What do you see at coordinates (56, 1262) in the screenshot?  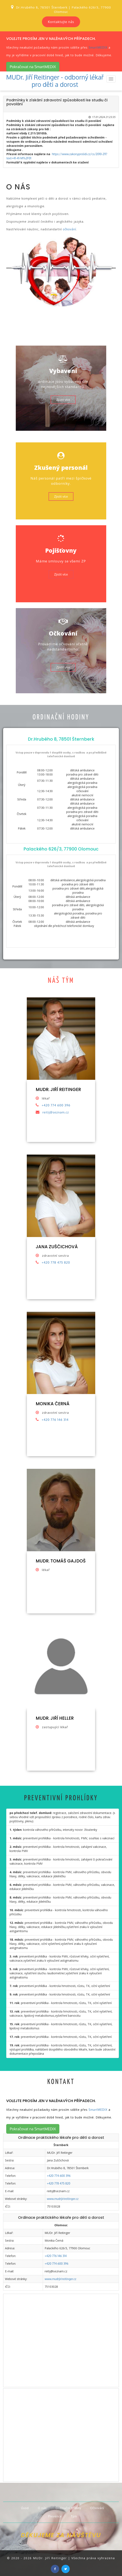 I see `+420 778 475 820` at bounding box center [56, 1262].